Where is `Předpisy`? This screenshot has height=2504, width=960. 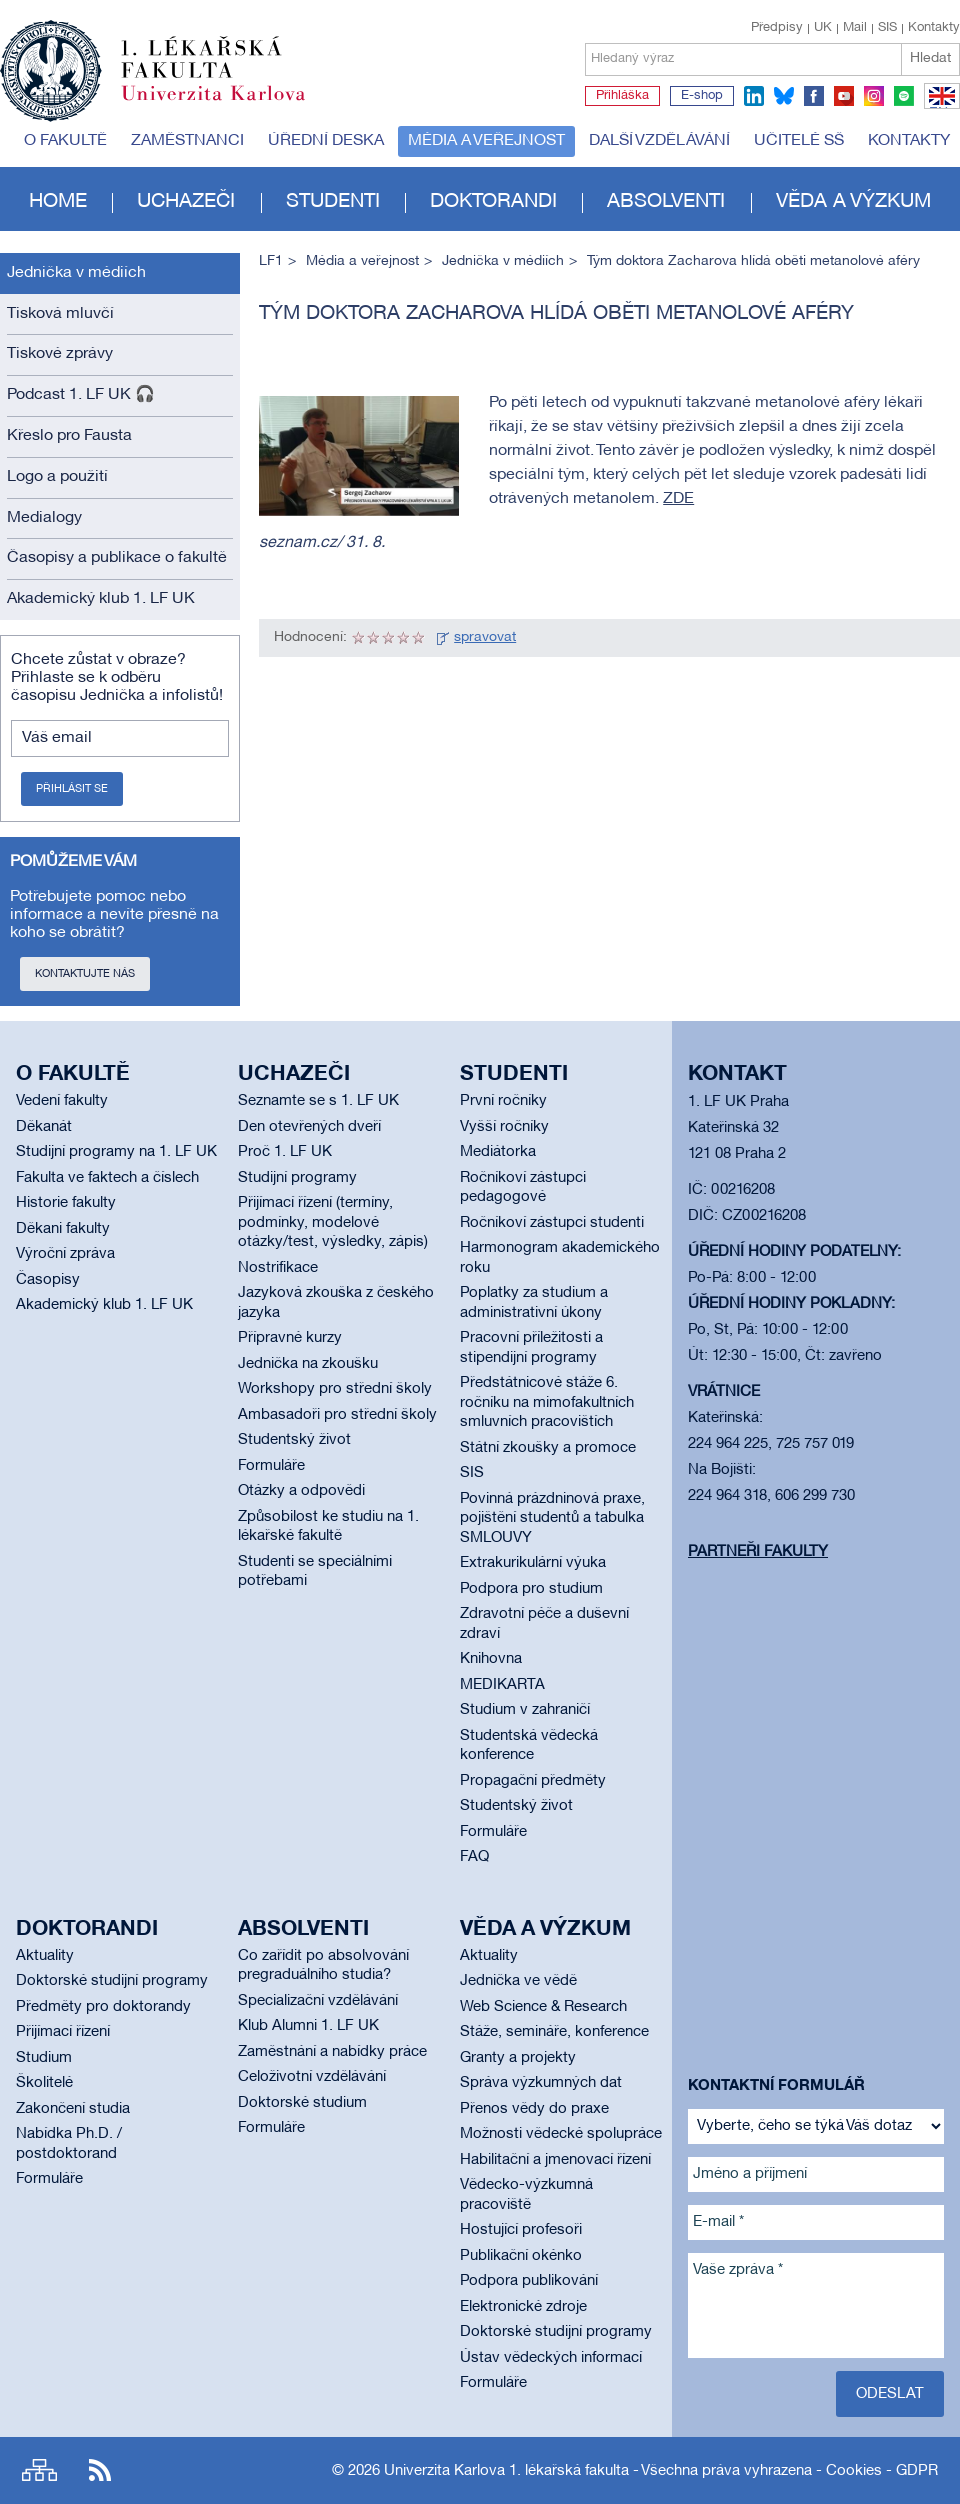 Předpisy is located at coordinates (777, 28).